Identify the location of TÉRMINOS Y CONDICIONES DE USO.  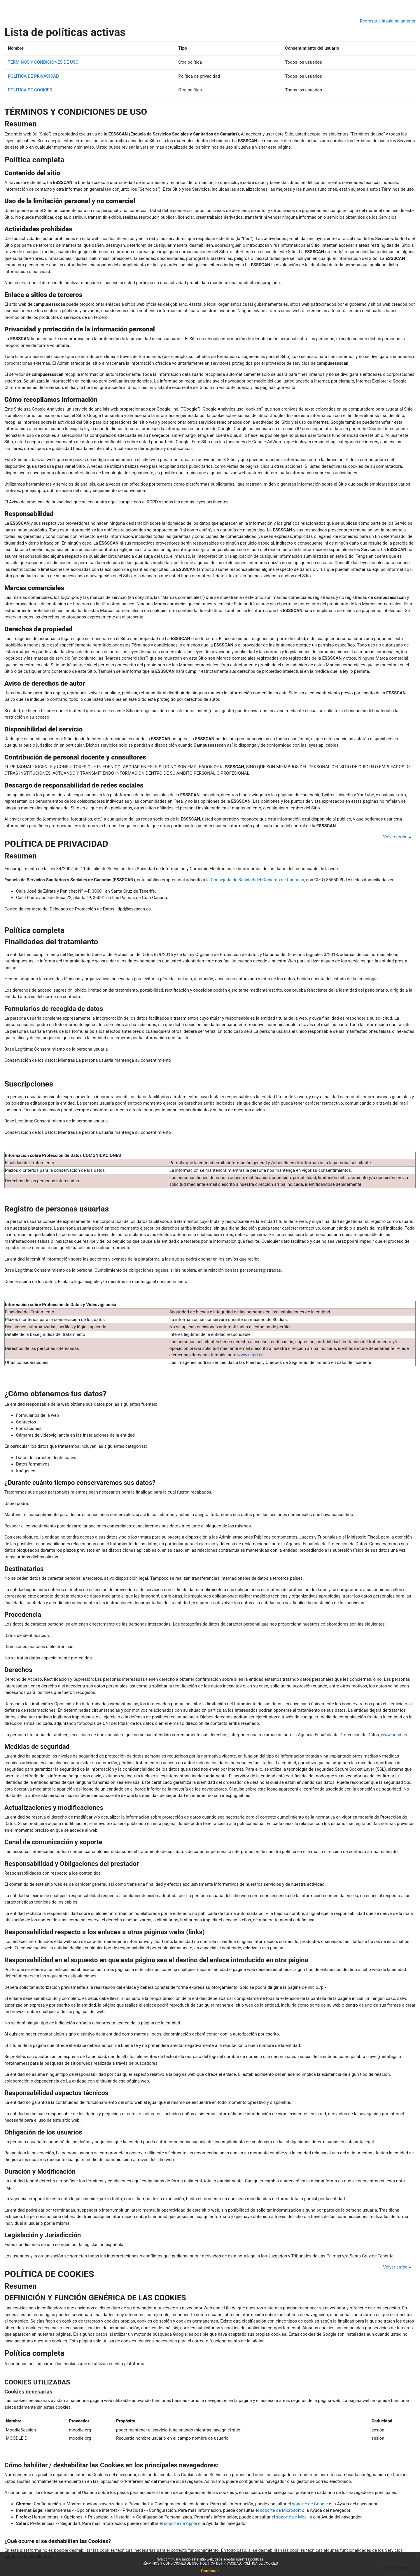
(43, 62).